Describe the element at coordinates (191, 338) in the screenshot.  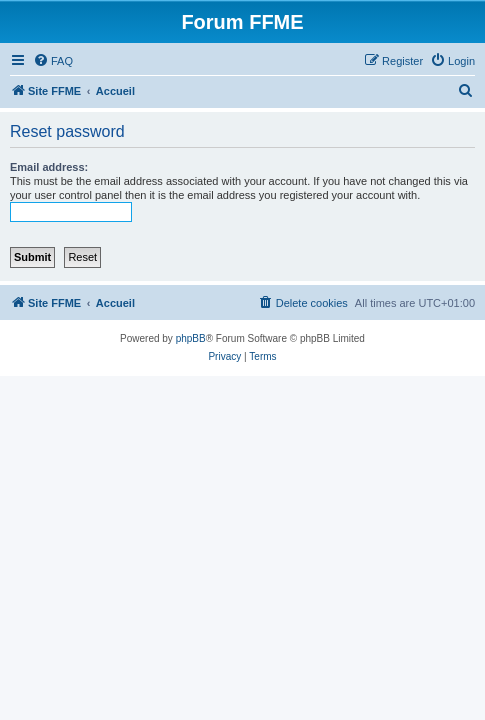
I see `phpBB` at that location.